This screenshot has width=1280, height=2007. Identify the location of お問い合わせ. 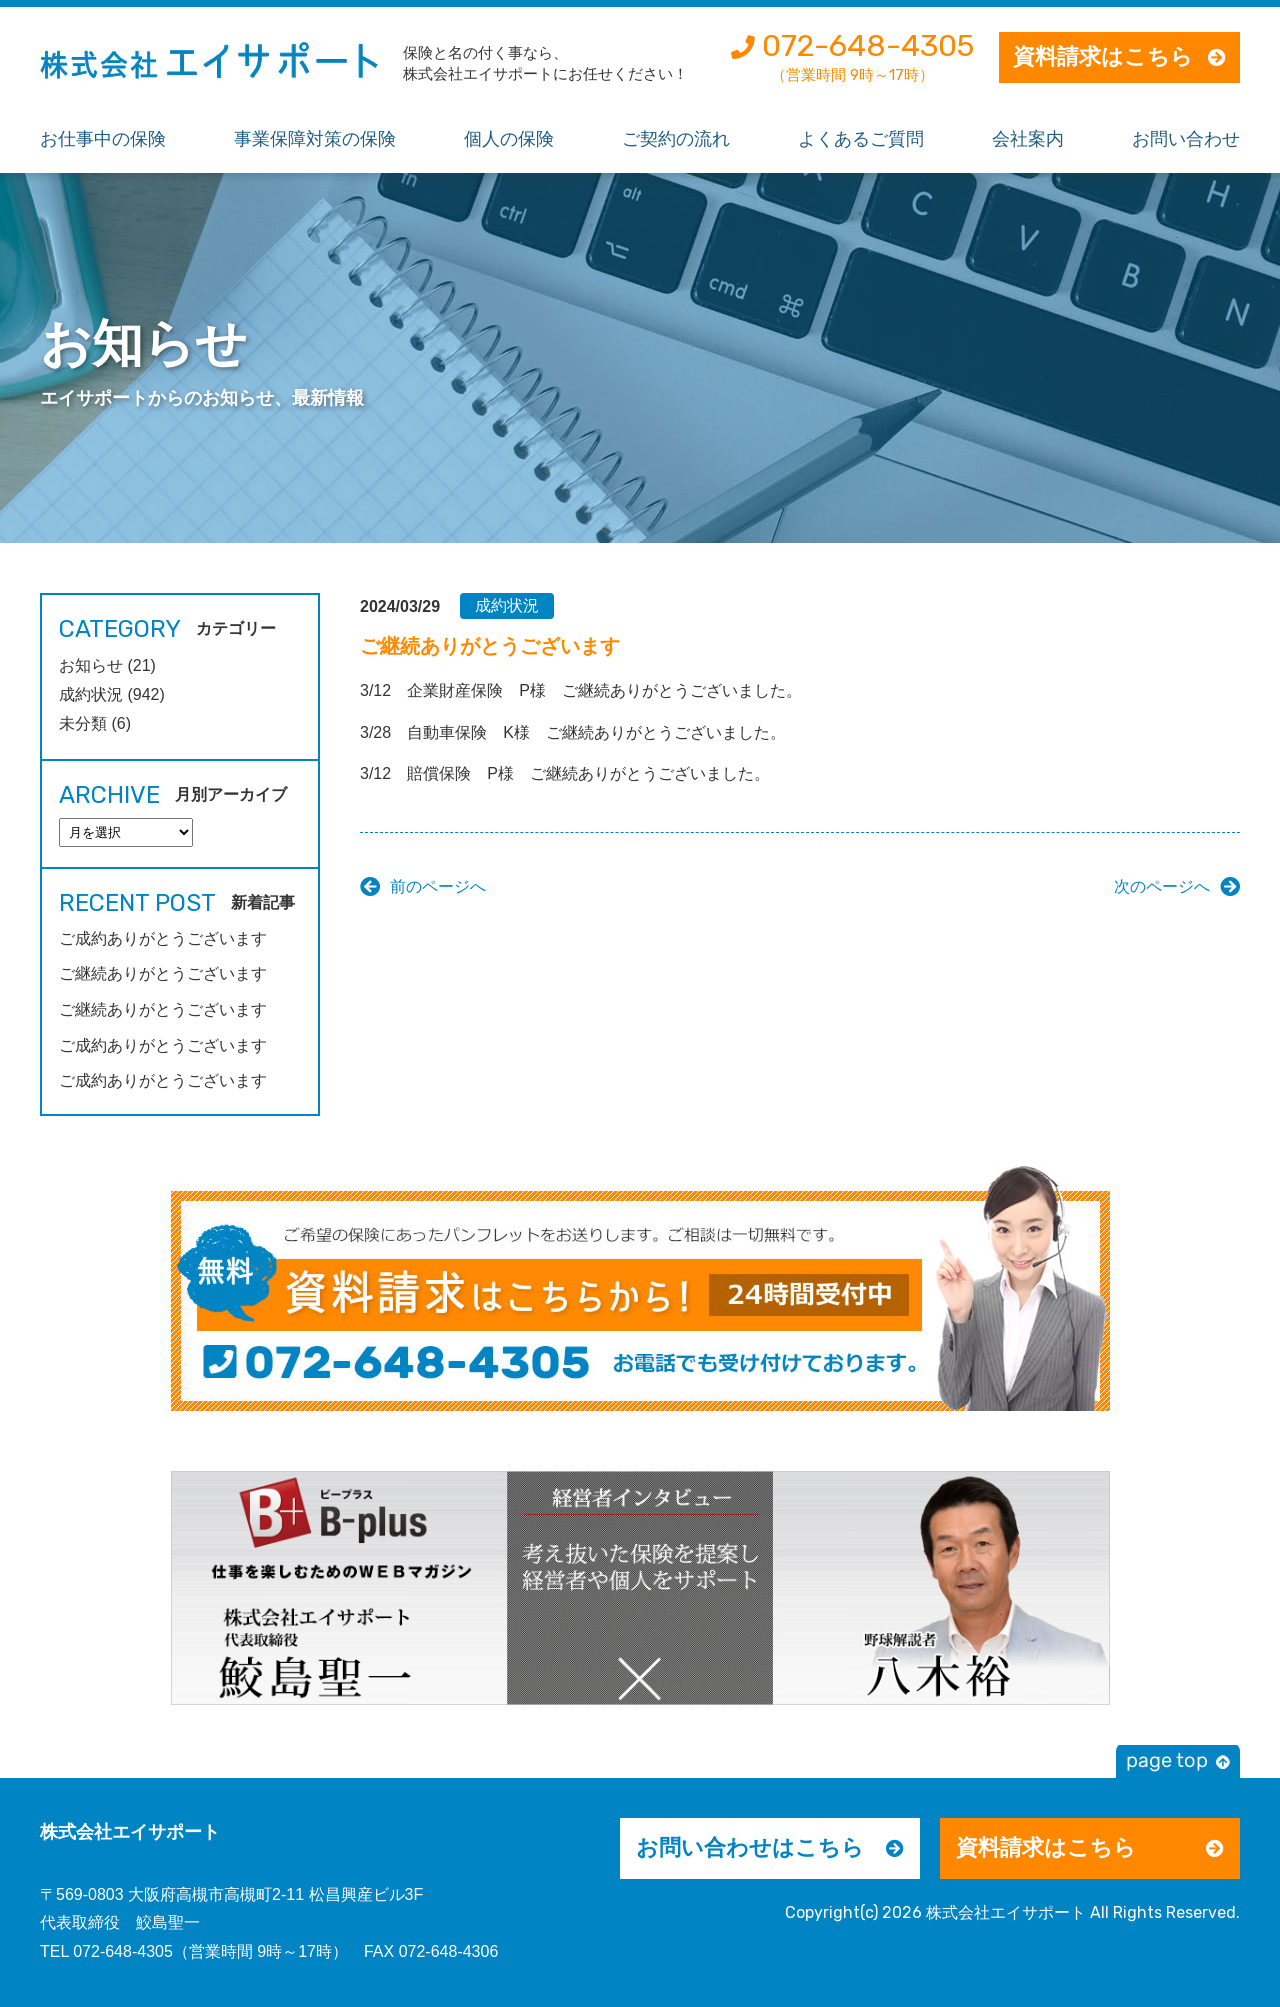
(1186, 138).